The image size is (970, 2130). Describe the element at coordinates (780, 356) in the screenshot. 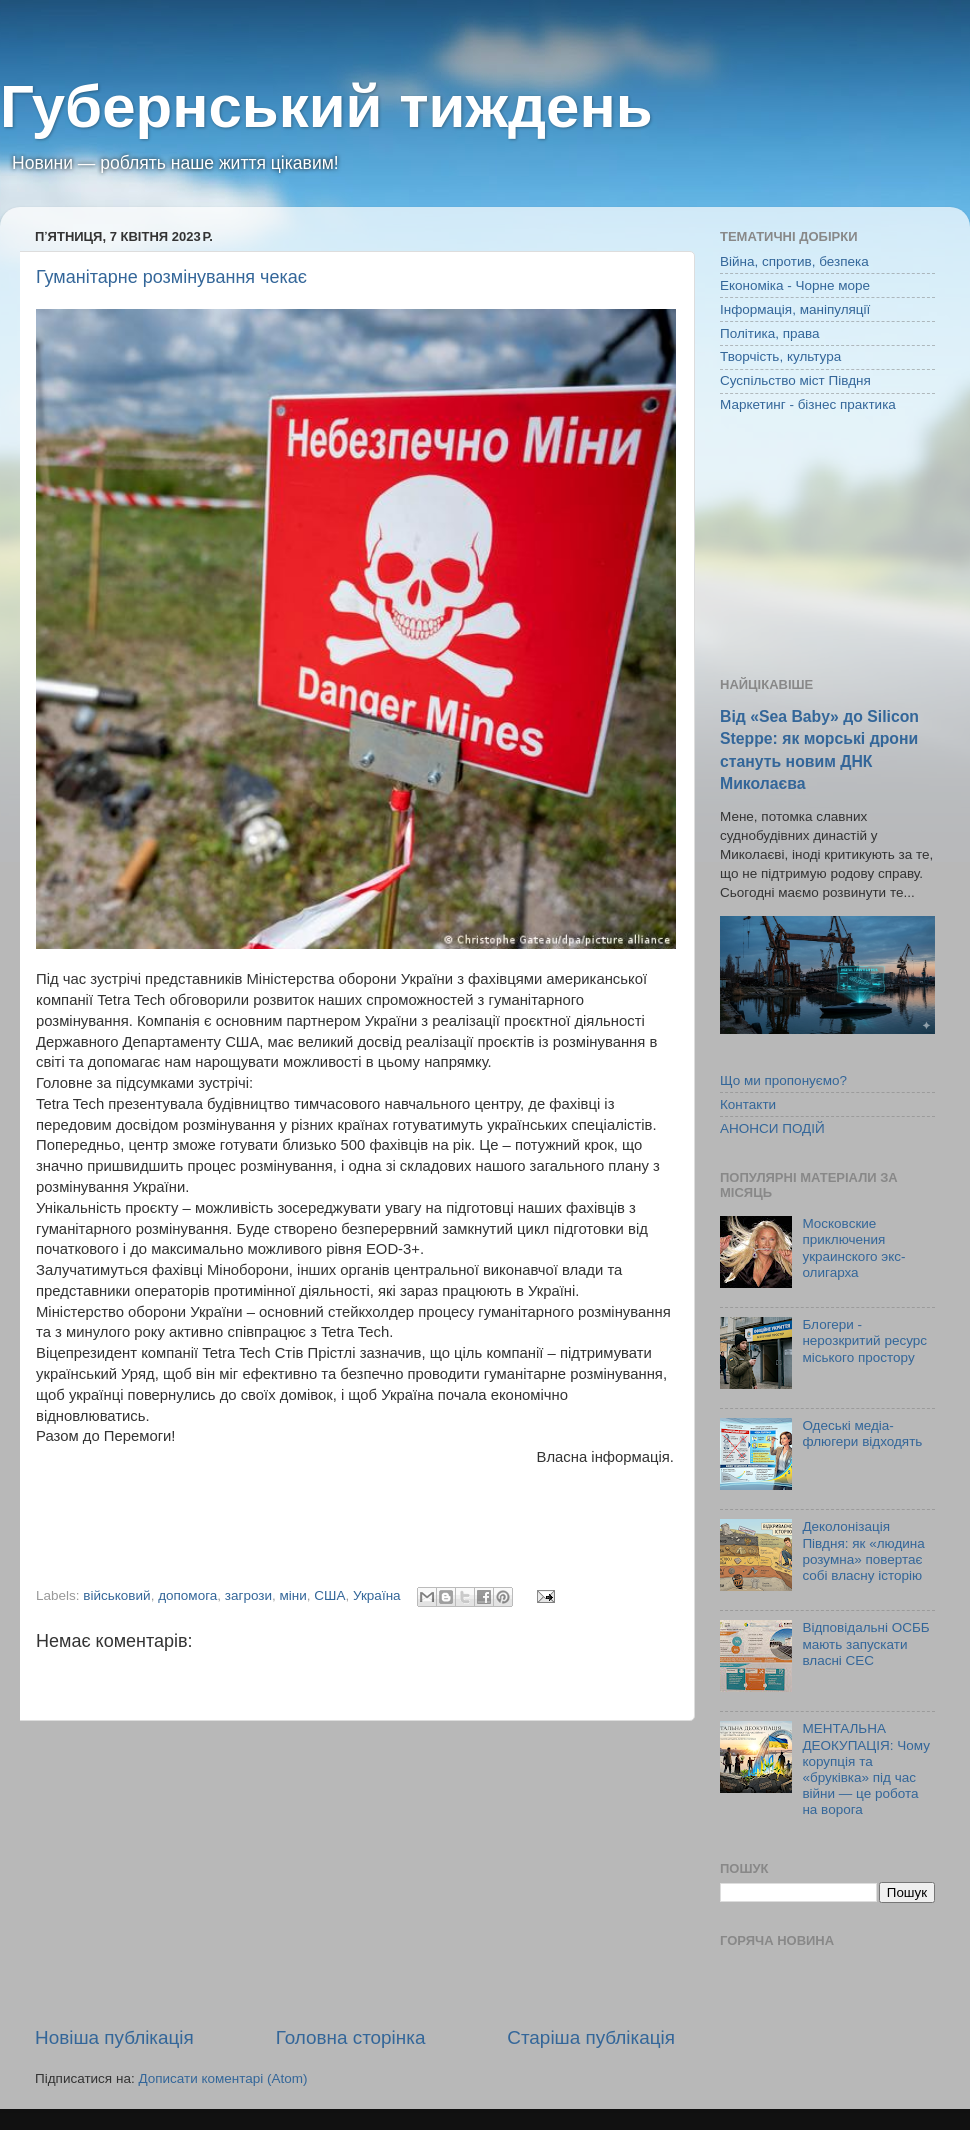

I see `Творчість, культура` at that location.